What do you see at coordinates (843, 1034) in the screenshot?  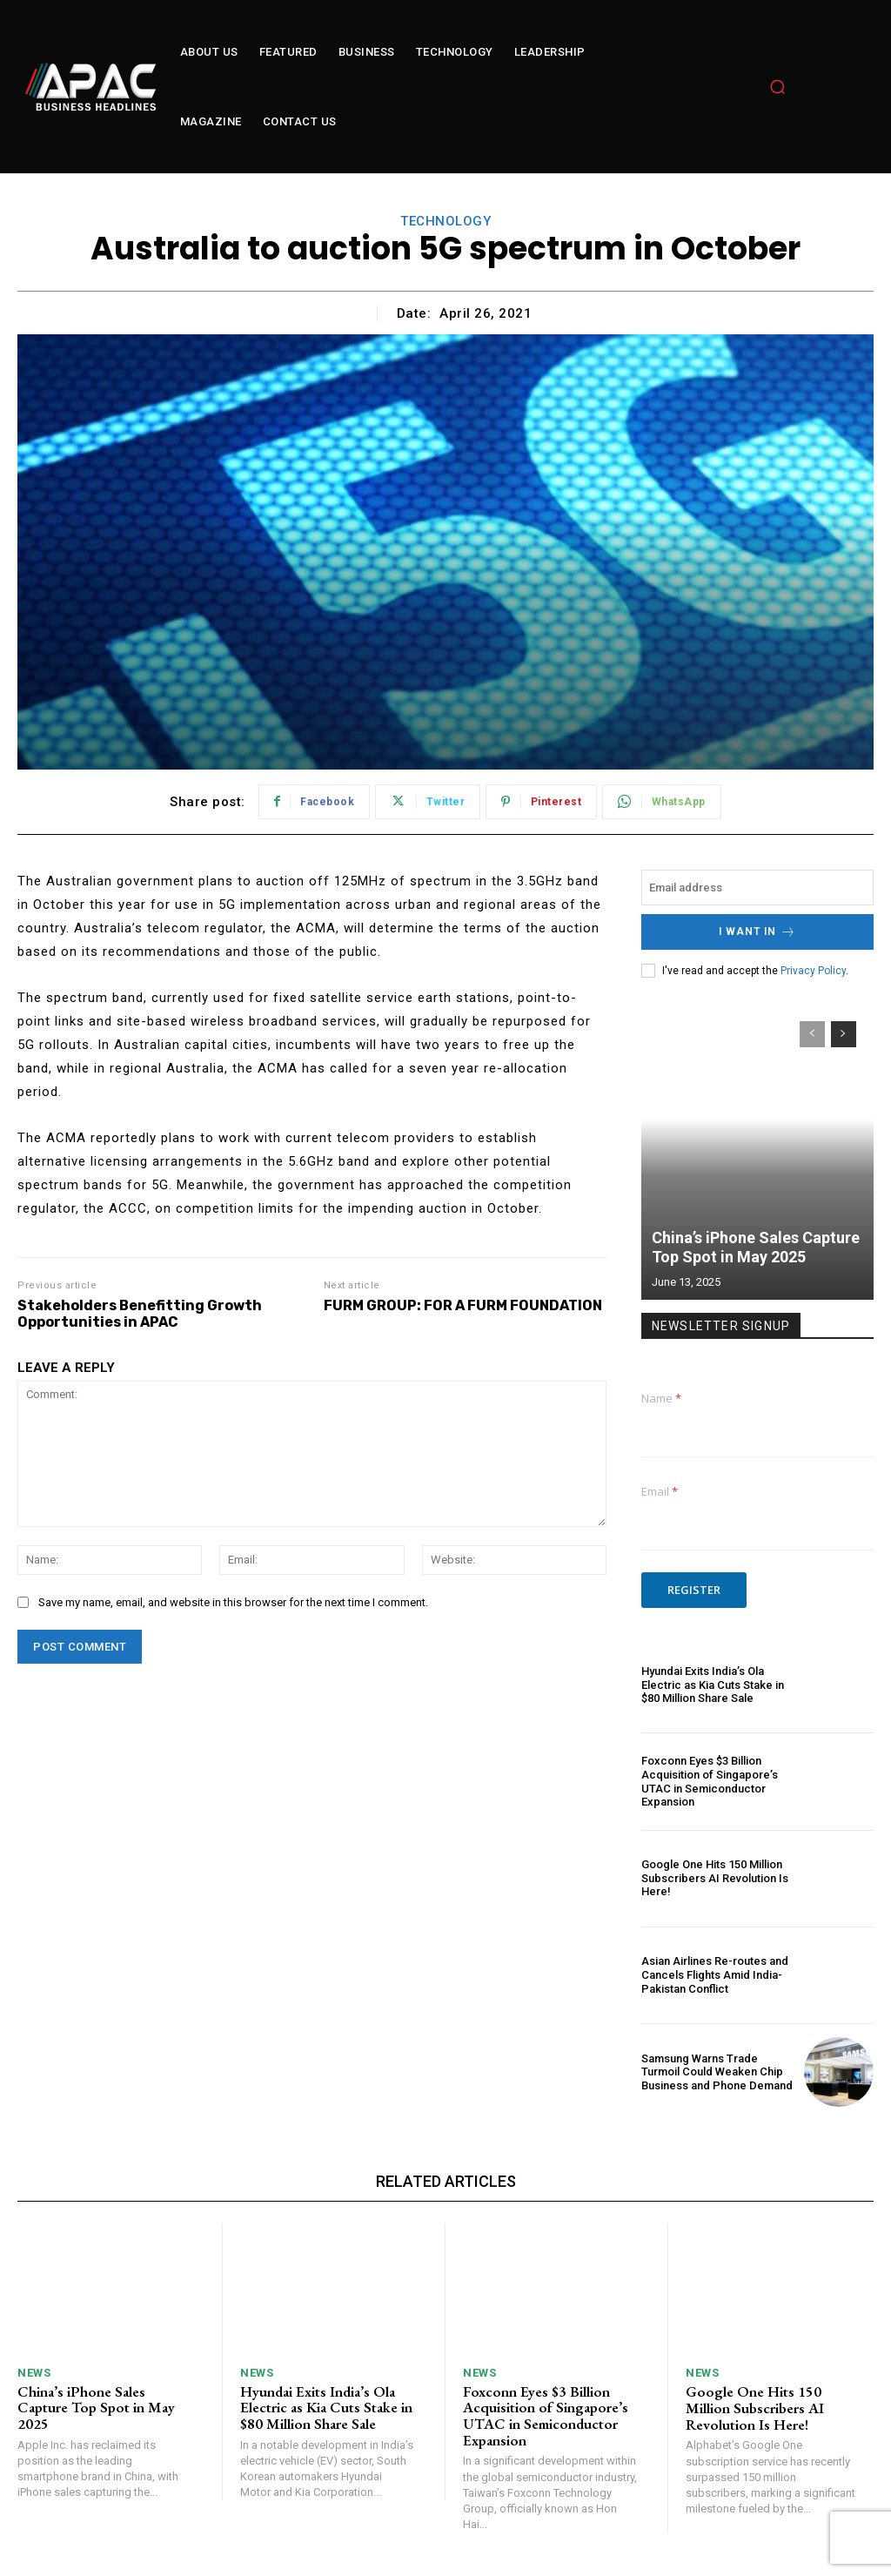 I see `[next-page]` at bounding box center [843, 1034].